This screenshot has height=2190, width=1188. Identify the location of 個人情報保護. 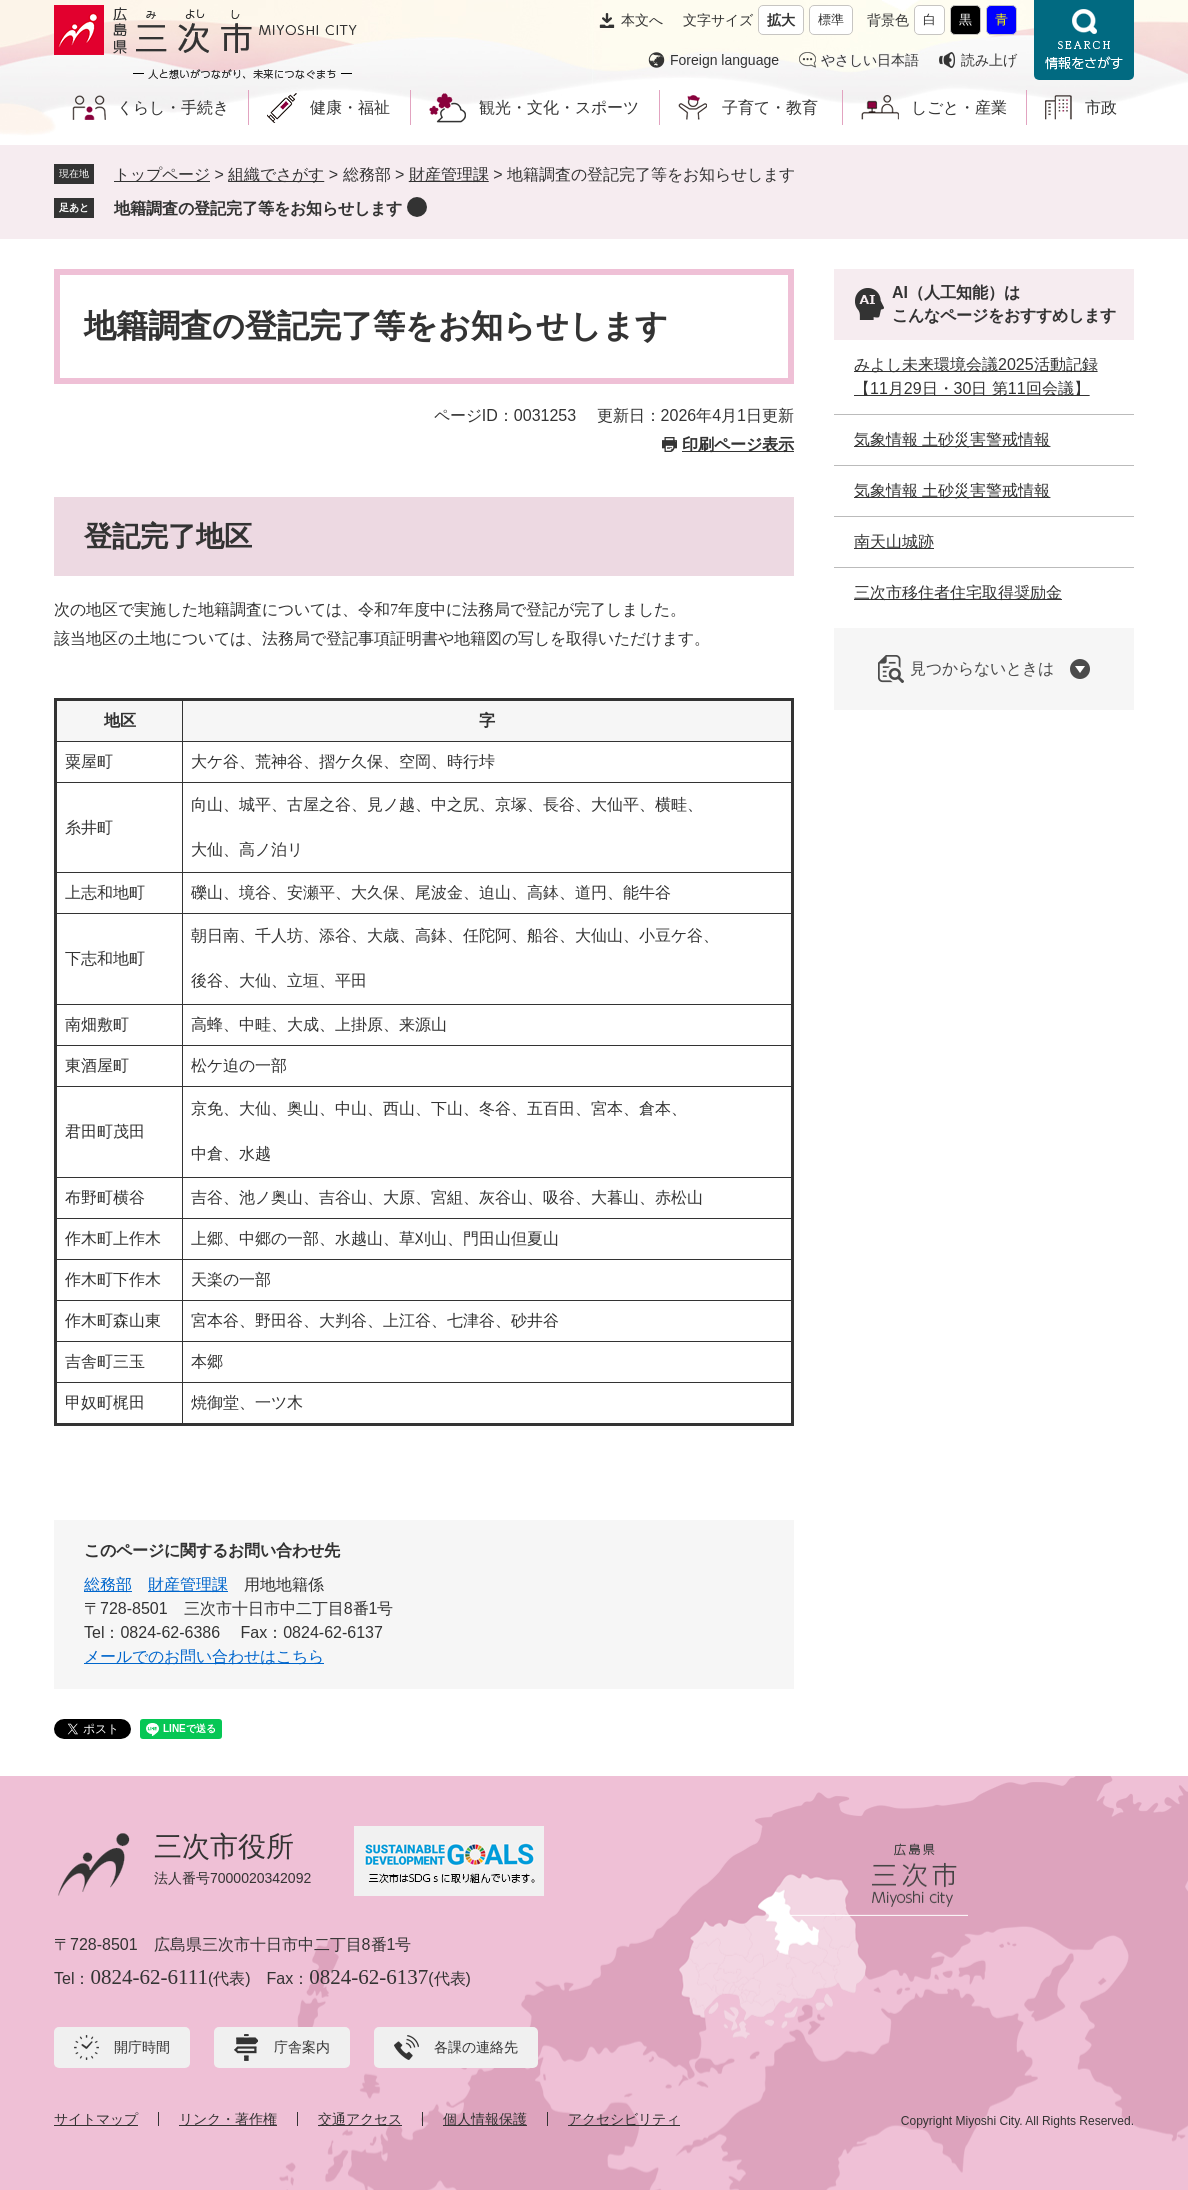
(485, 2119).